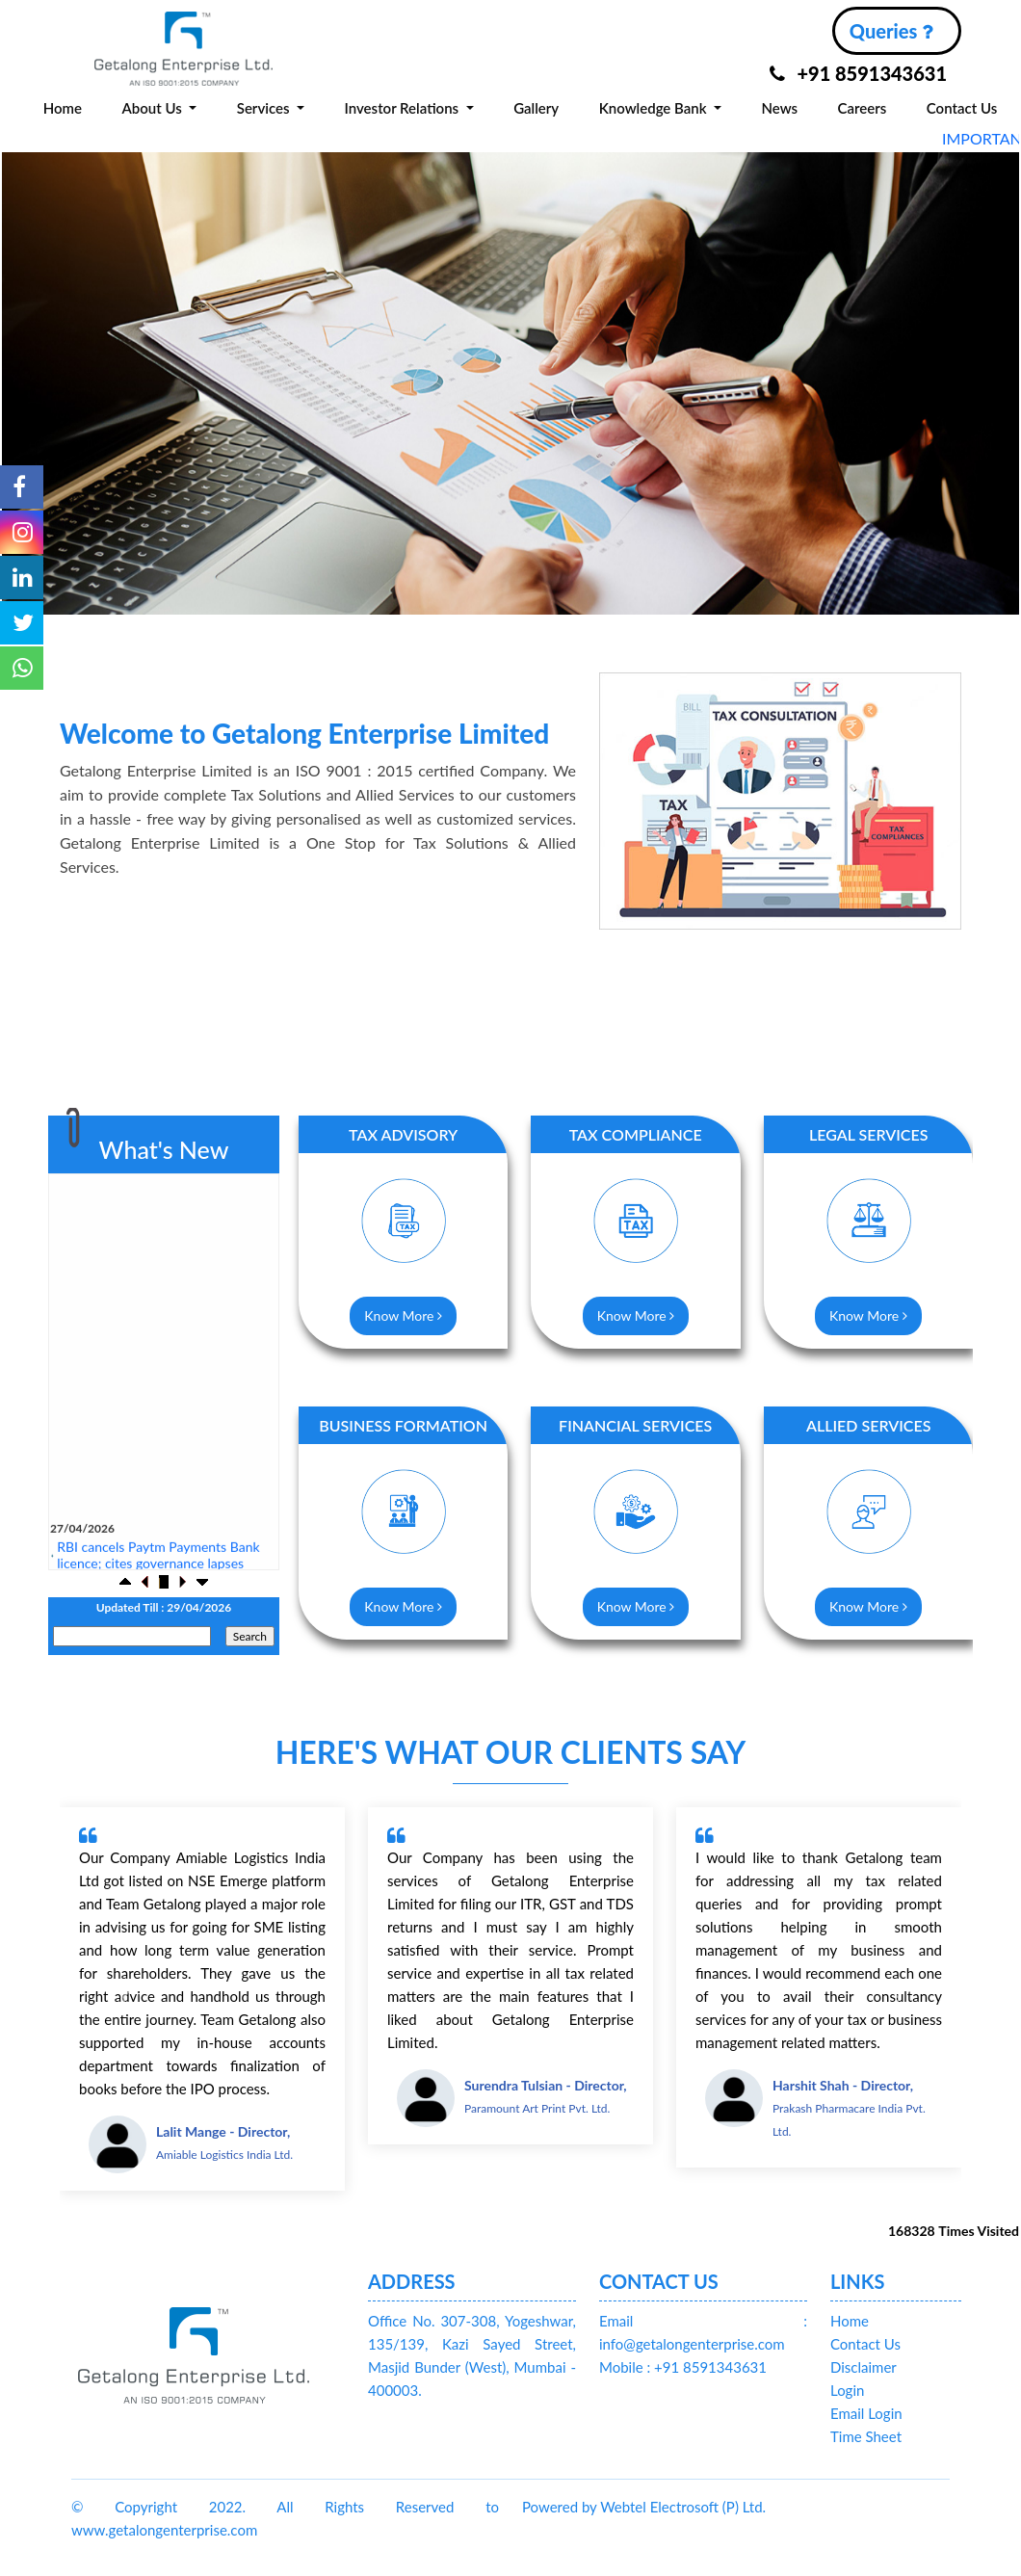 Image resolution: width=1021 pixels, height=2576 pixels. Describe the element at coordinates (862, 108) in the screenshot. I see `Careers` at that location.